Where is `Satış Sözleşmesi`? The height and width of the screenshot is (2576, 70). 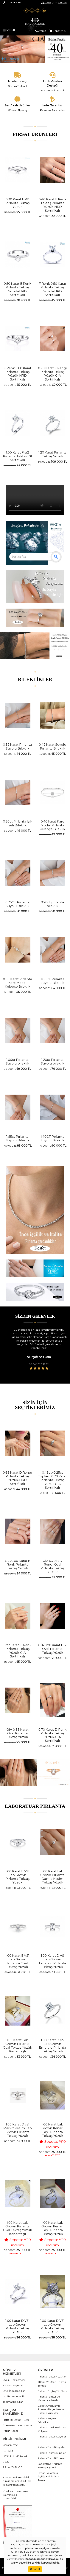 Satış Sözleşmesi is located at coordinates (13, 2385).